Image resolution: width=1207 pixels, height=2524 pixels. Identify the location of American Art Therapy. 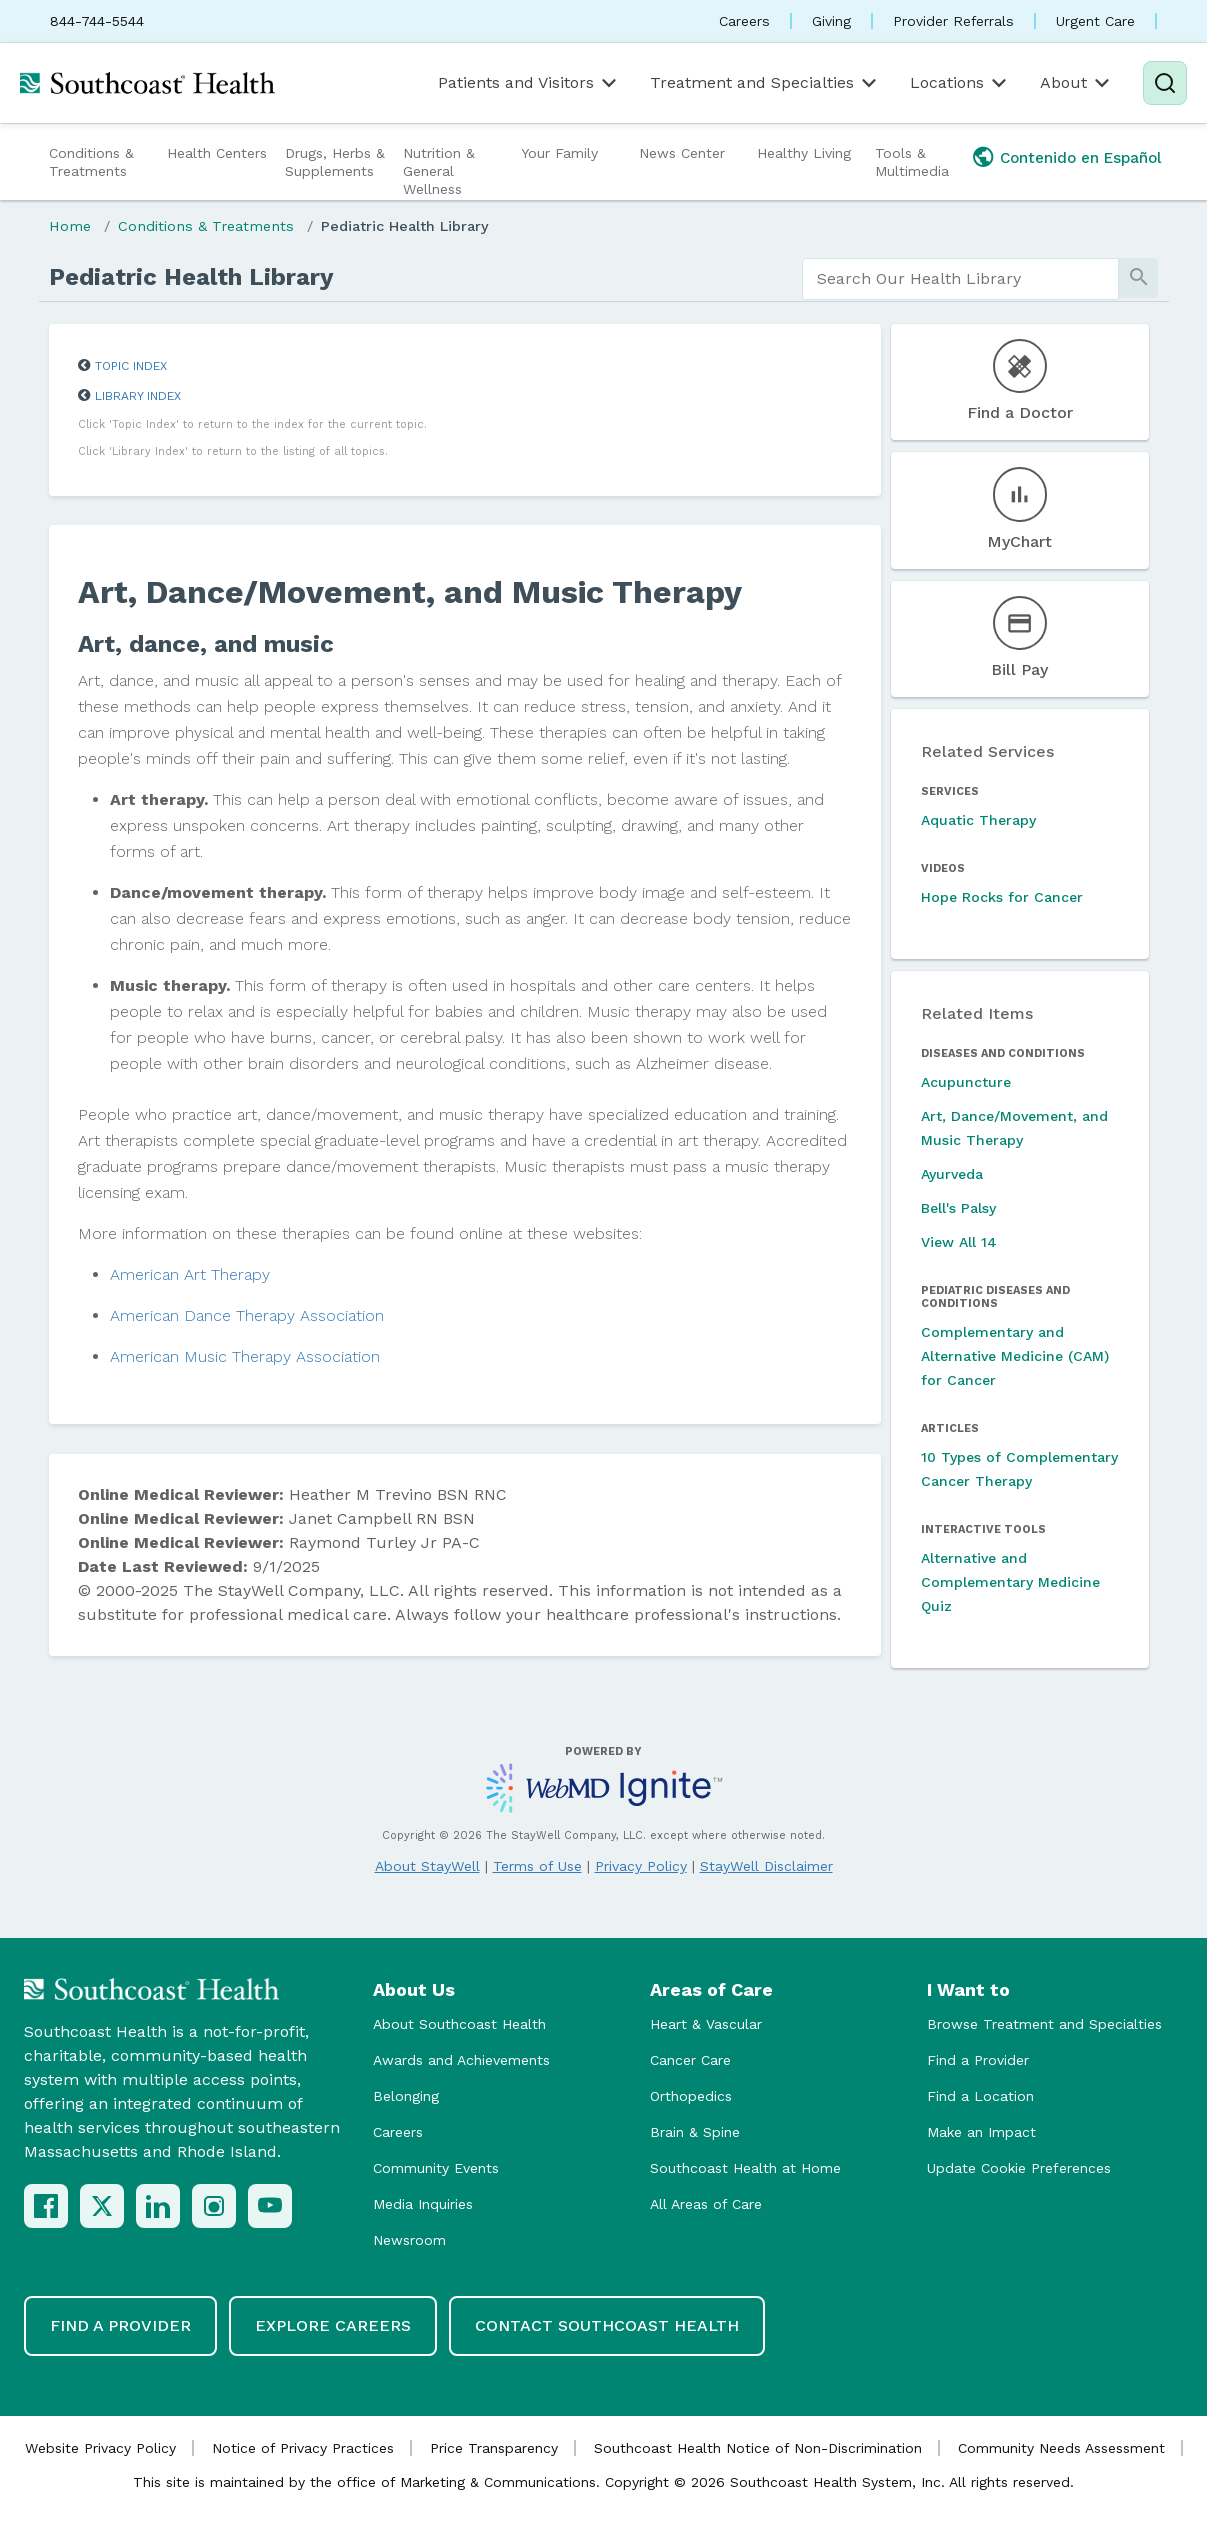
(190, 1274).